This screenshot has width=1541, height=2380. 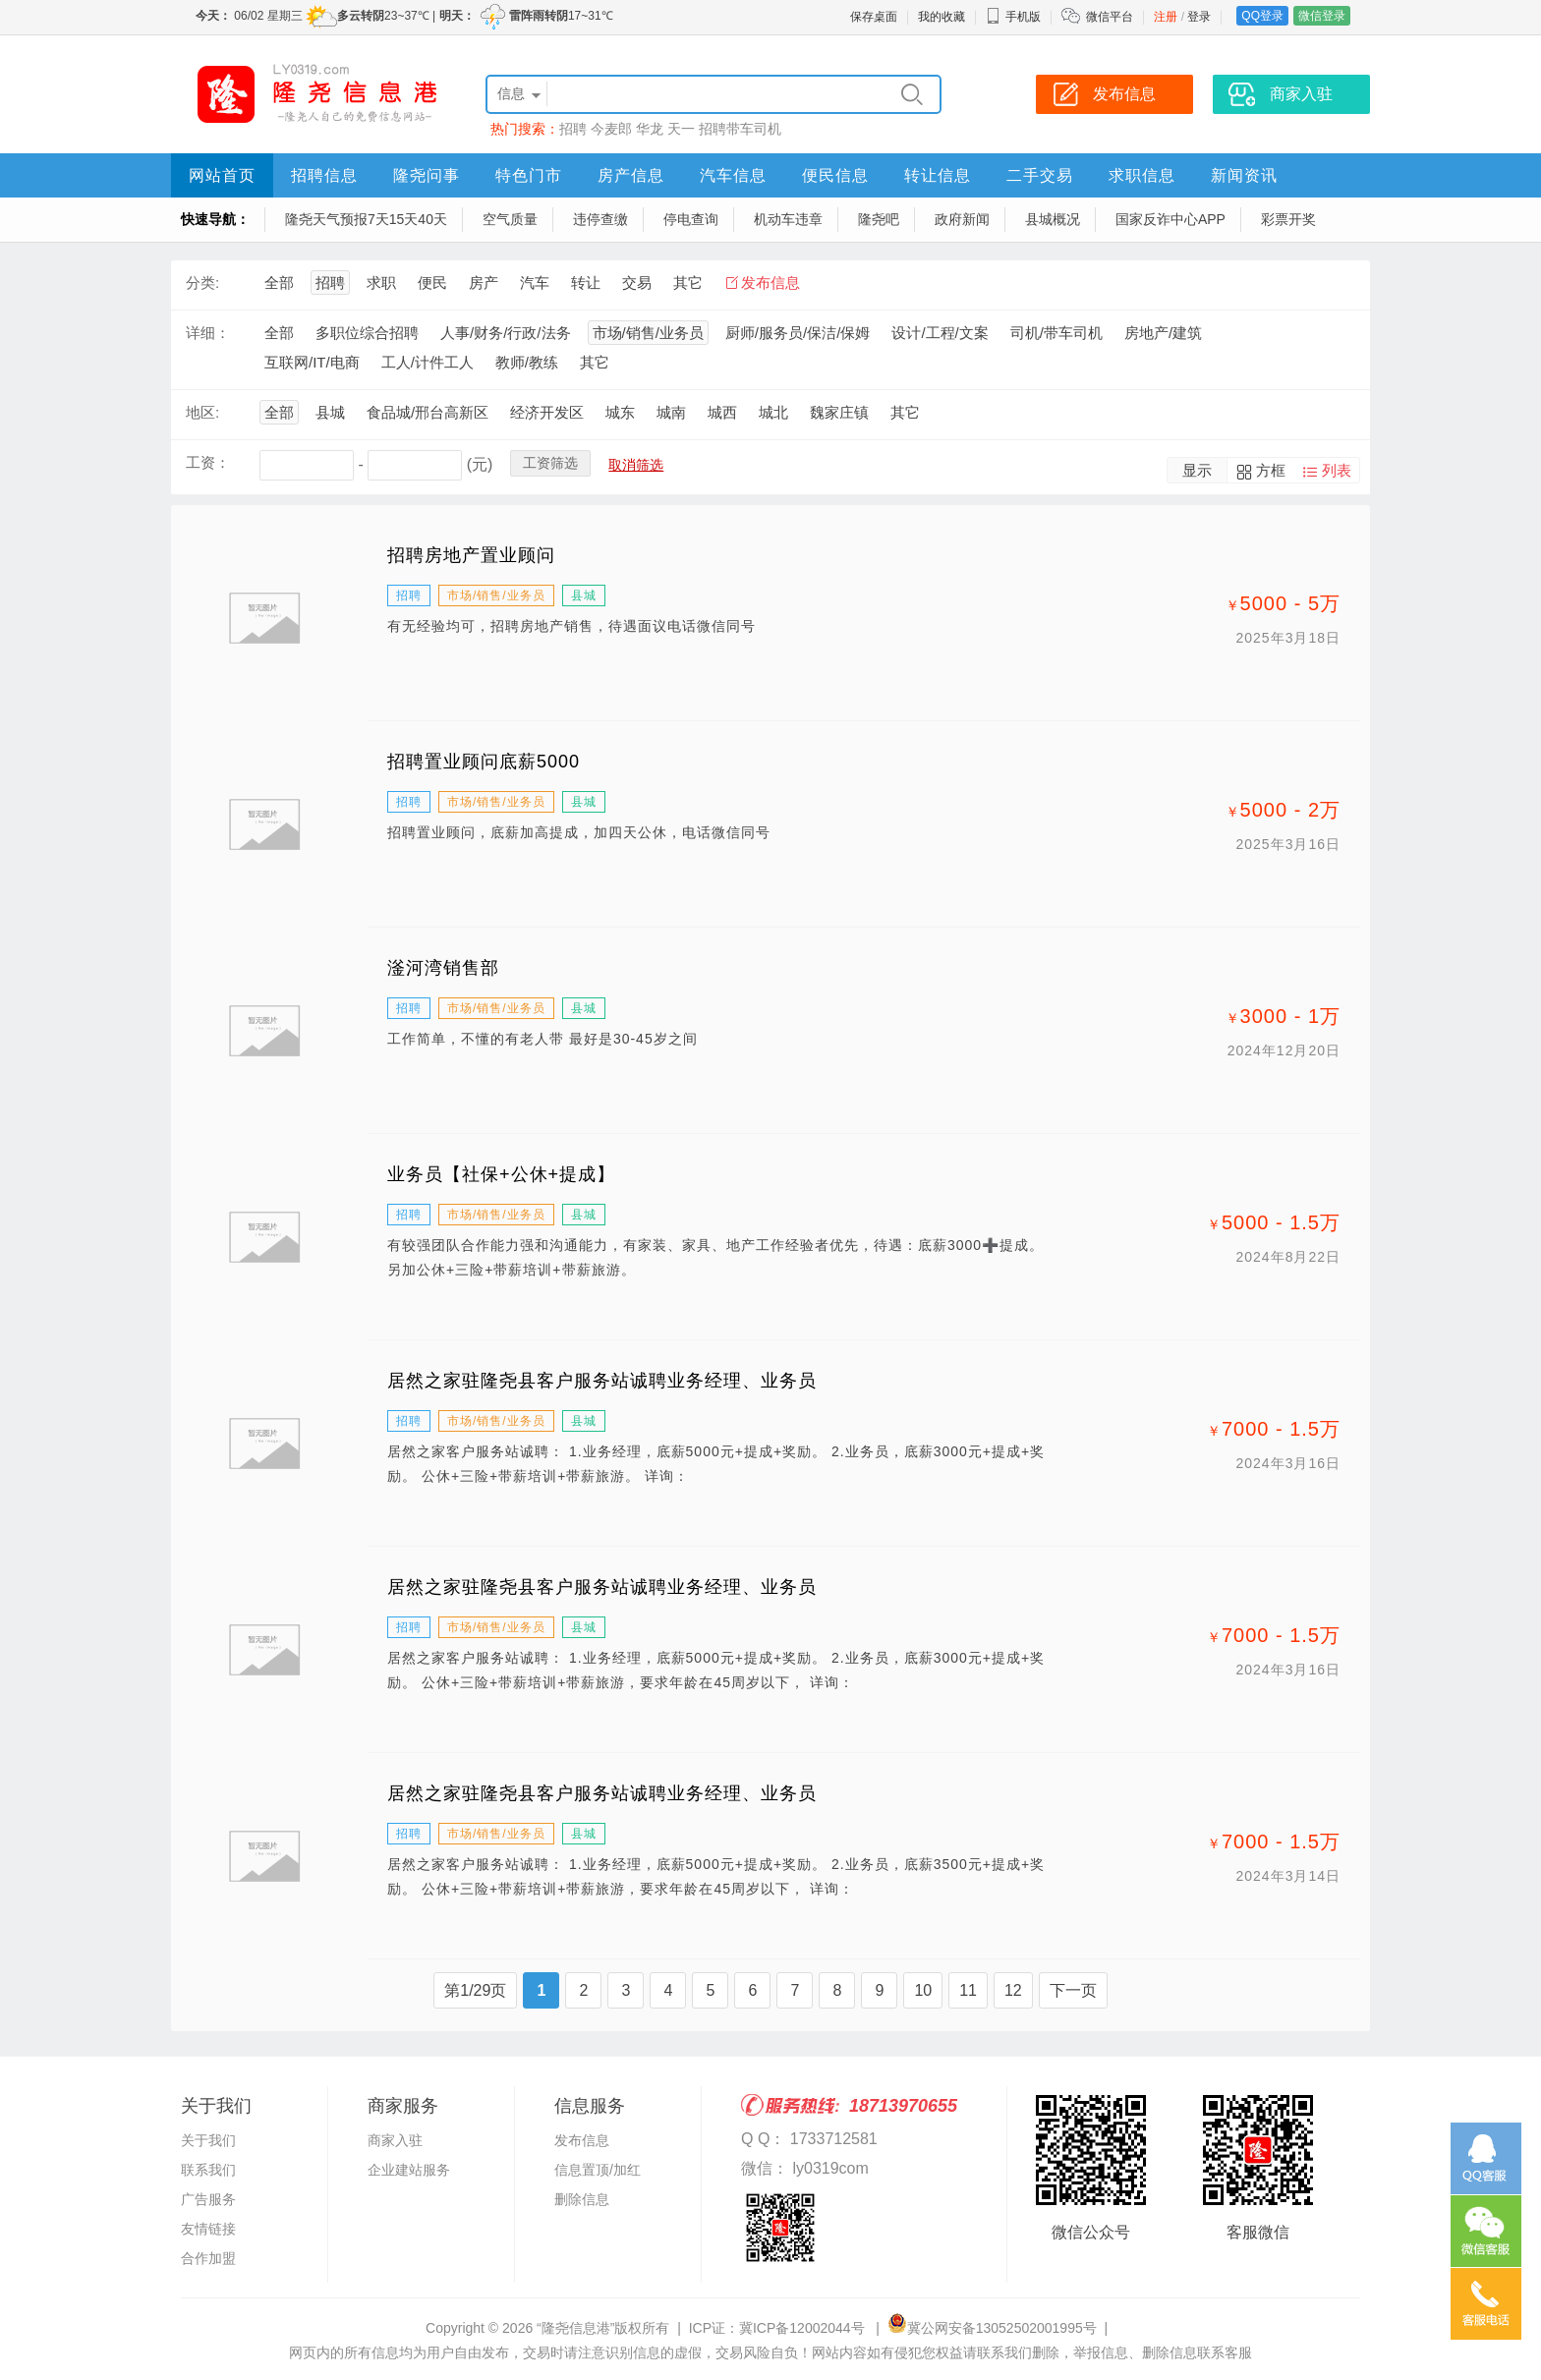 I want to click on 汽车信息, so click(x=733, y=175).